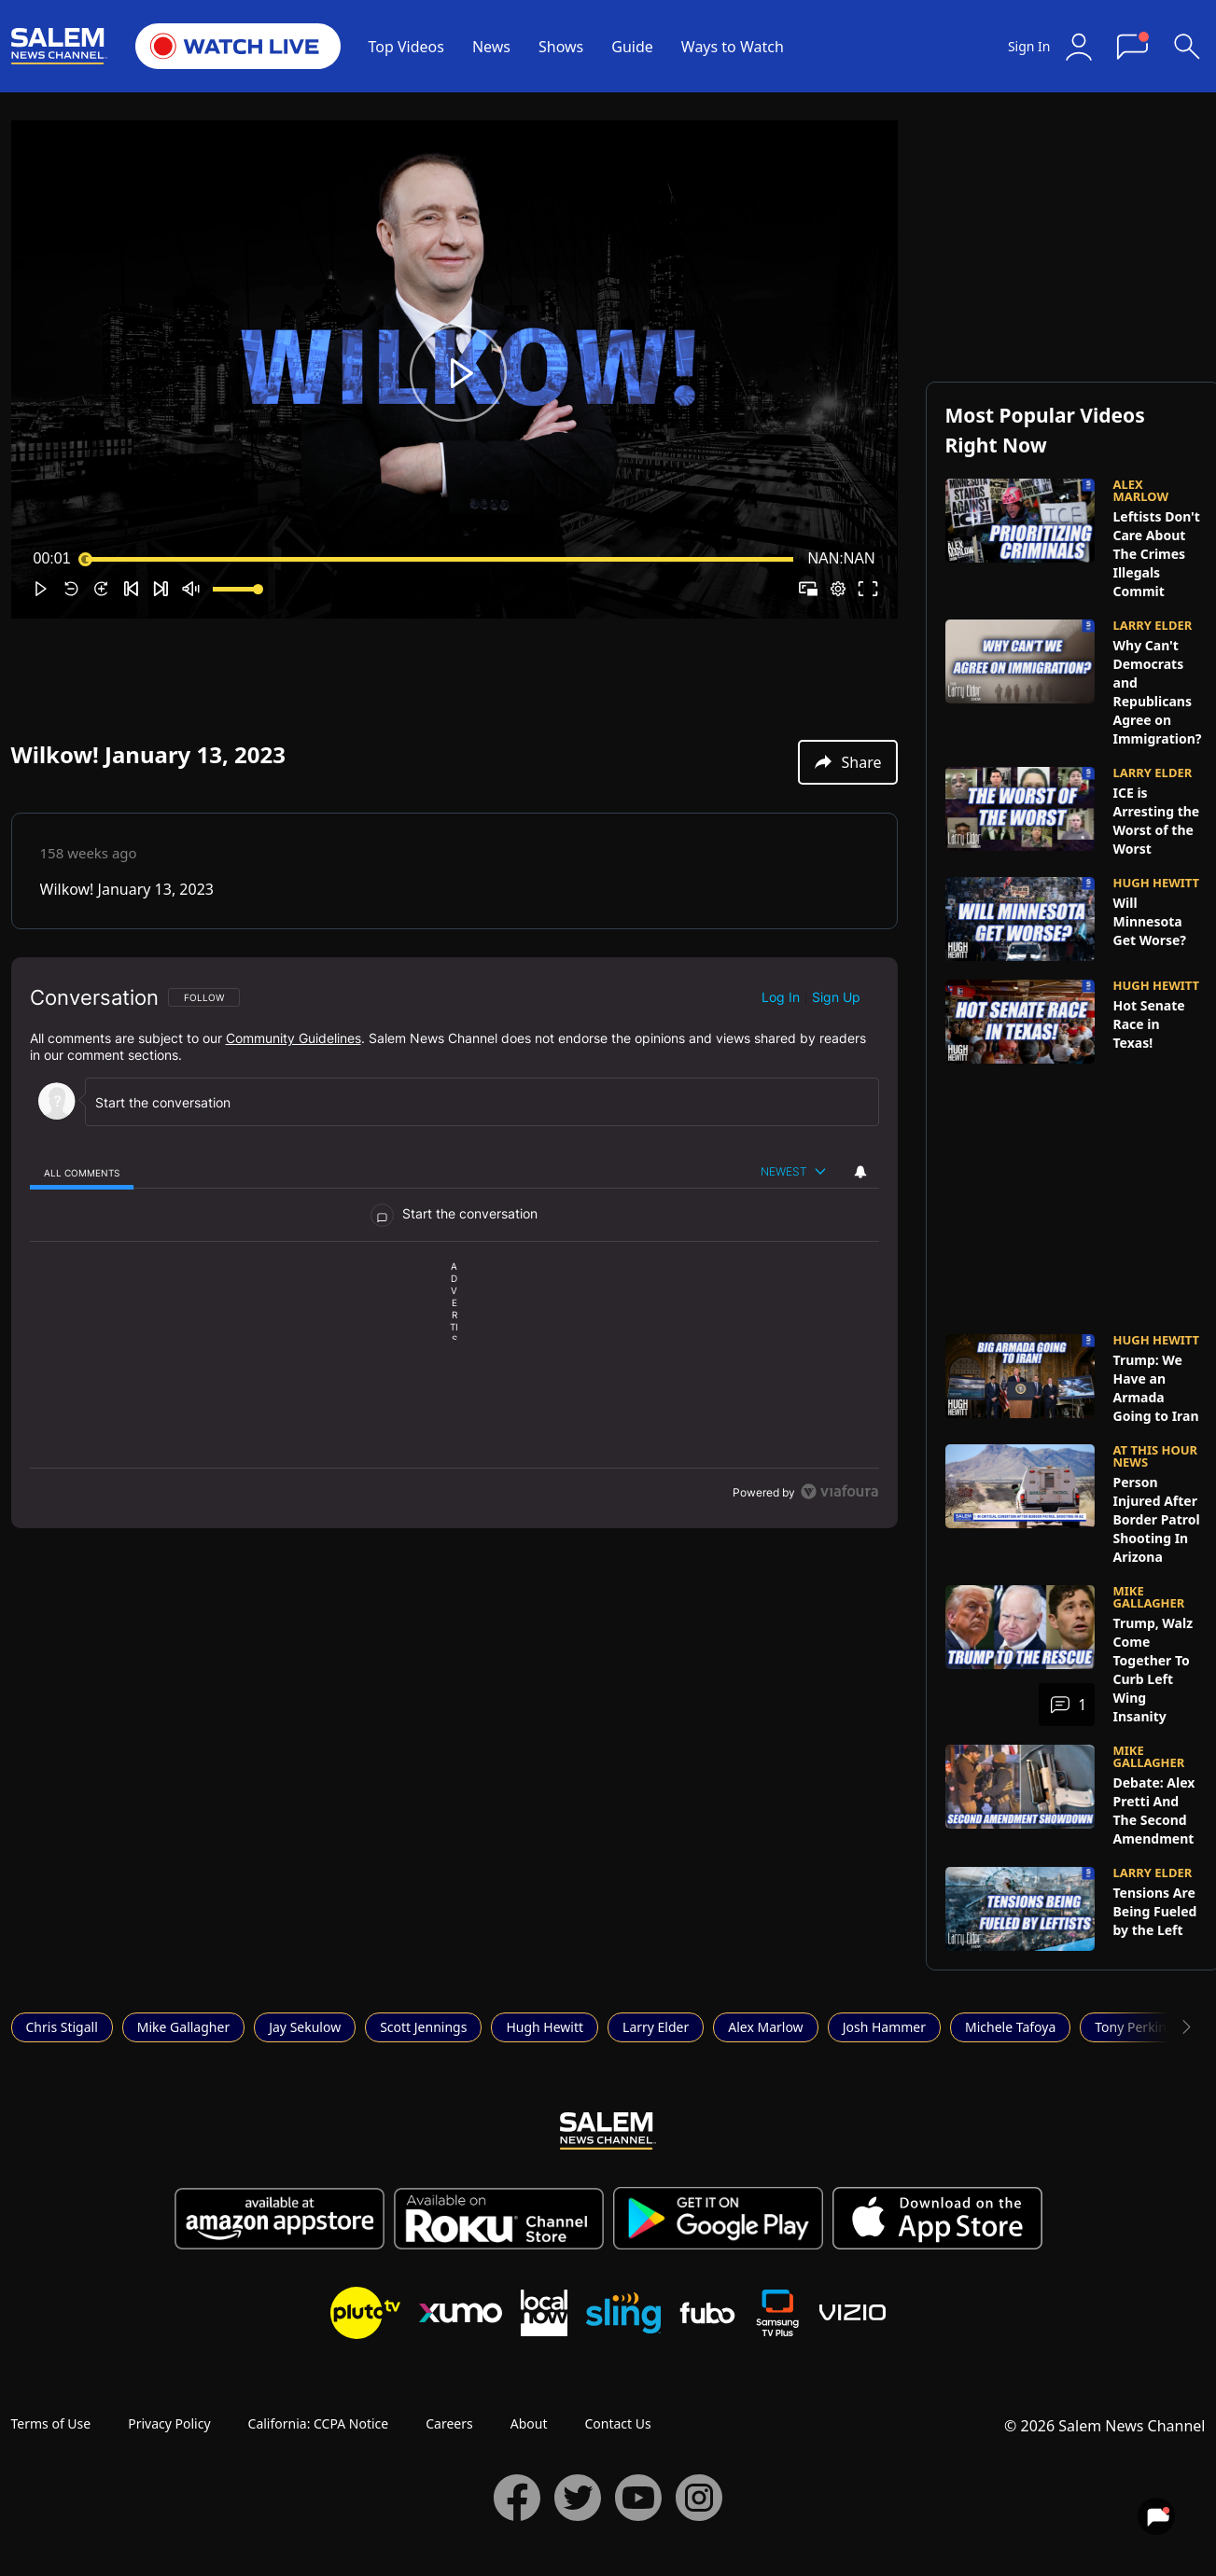 This screenshot has width=1216, height=2576. What do you see at coordinates (449, 2423) in the screenshot?
I see `Careers` at bounding box center [449, 2423].